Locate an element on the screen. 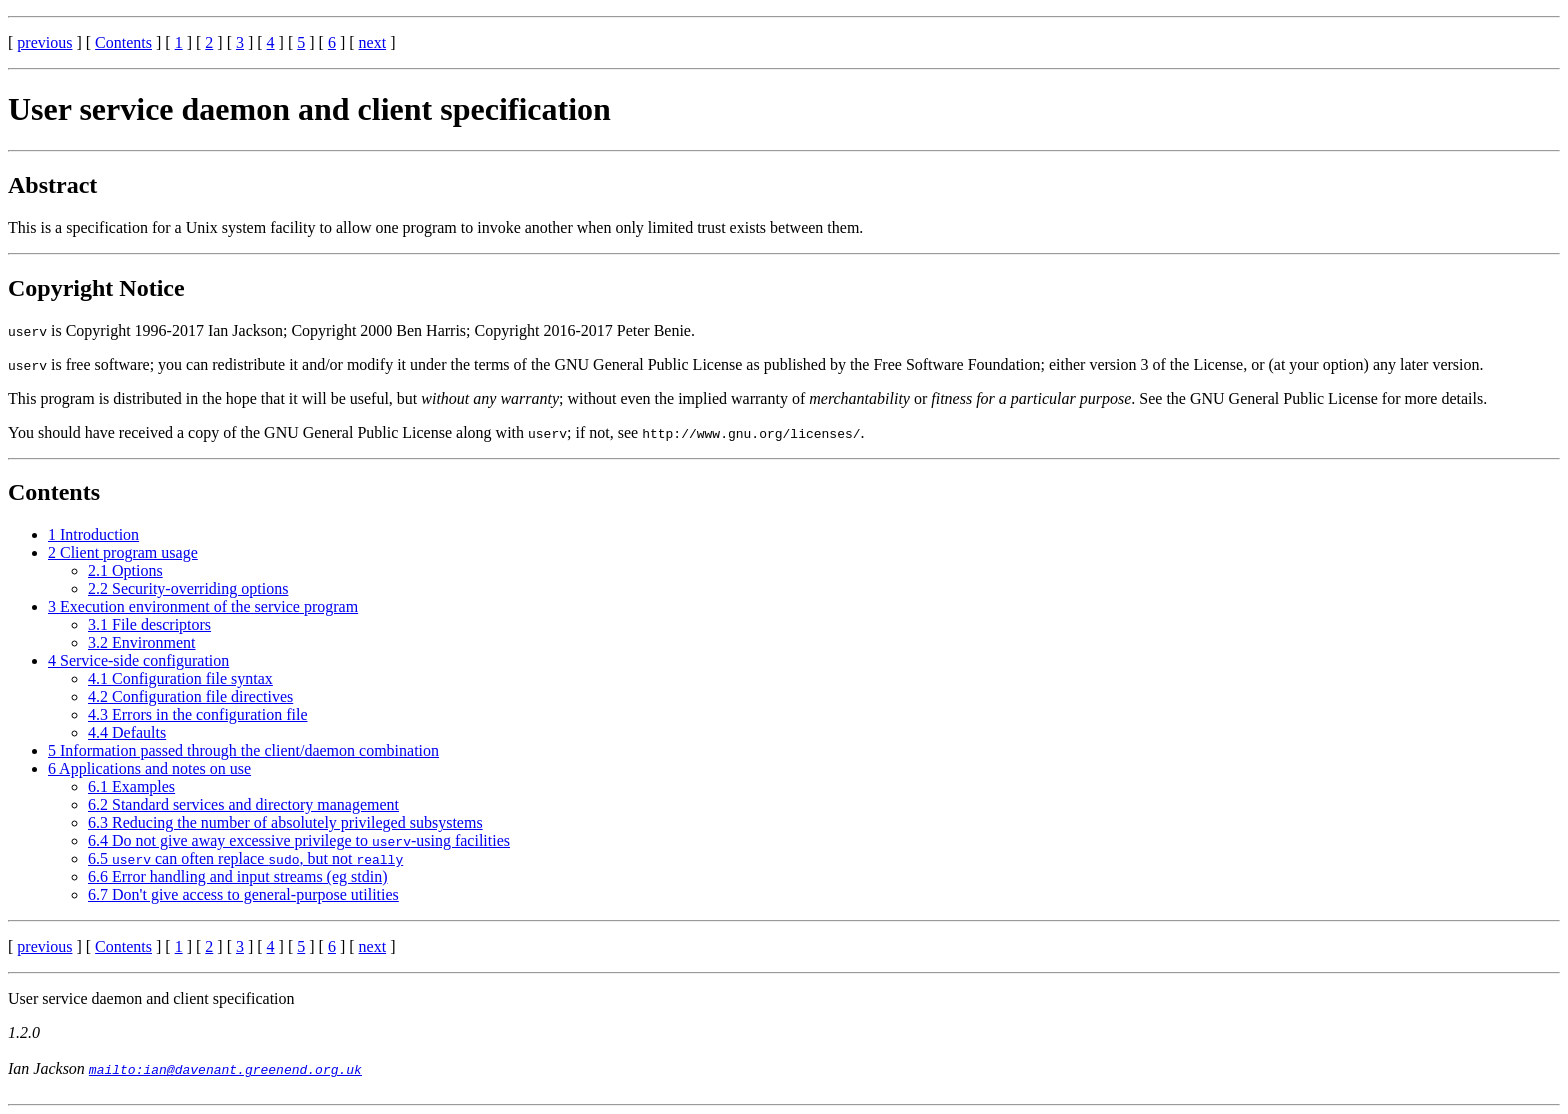  6.7 Don't give access to general-purpose utilities is located at coordinates (243, 894).